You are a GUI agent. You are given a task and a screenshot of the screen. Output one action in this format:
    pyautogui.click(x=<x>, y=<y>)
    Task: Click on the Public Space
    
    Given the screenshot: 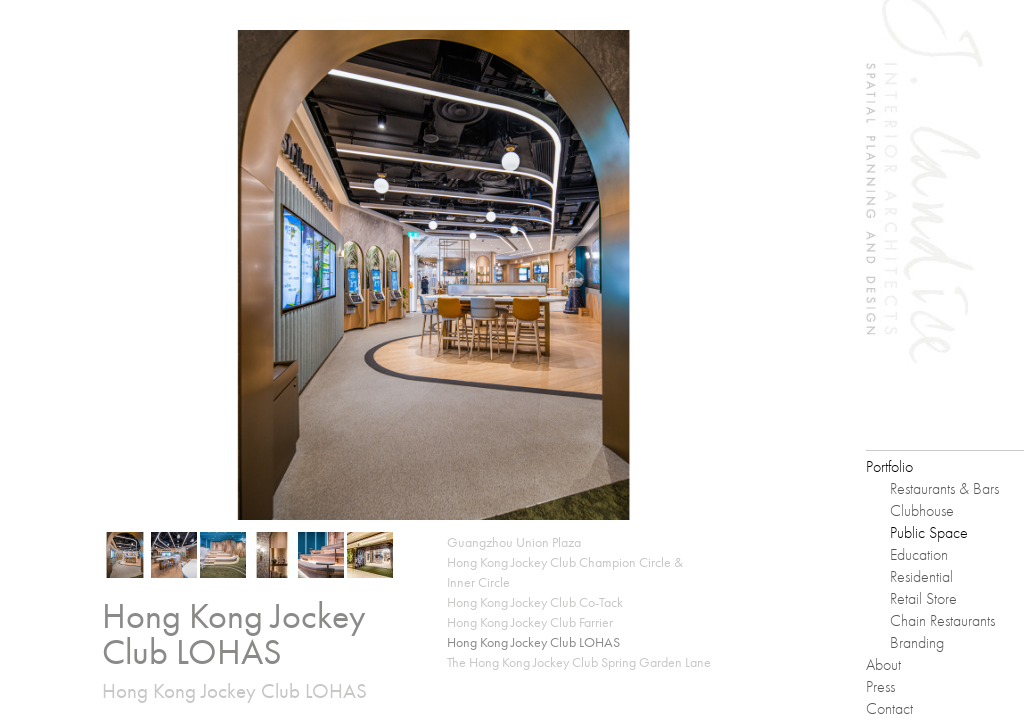 What is the action you would take?
    pyautogui.click(x=929, y=532)
    